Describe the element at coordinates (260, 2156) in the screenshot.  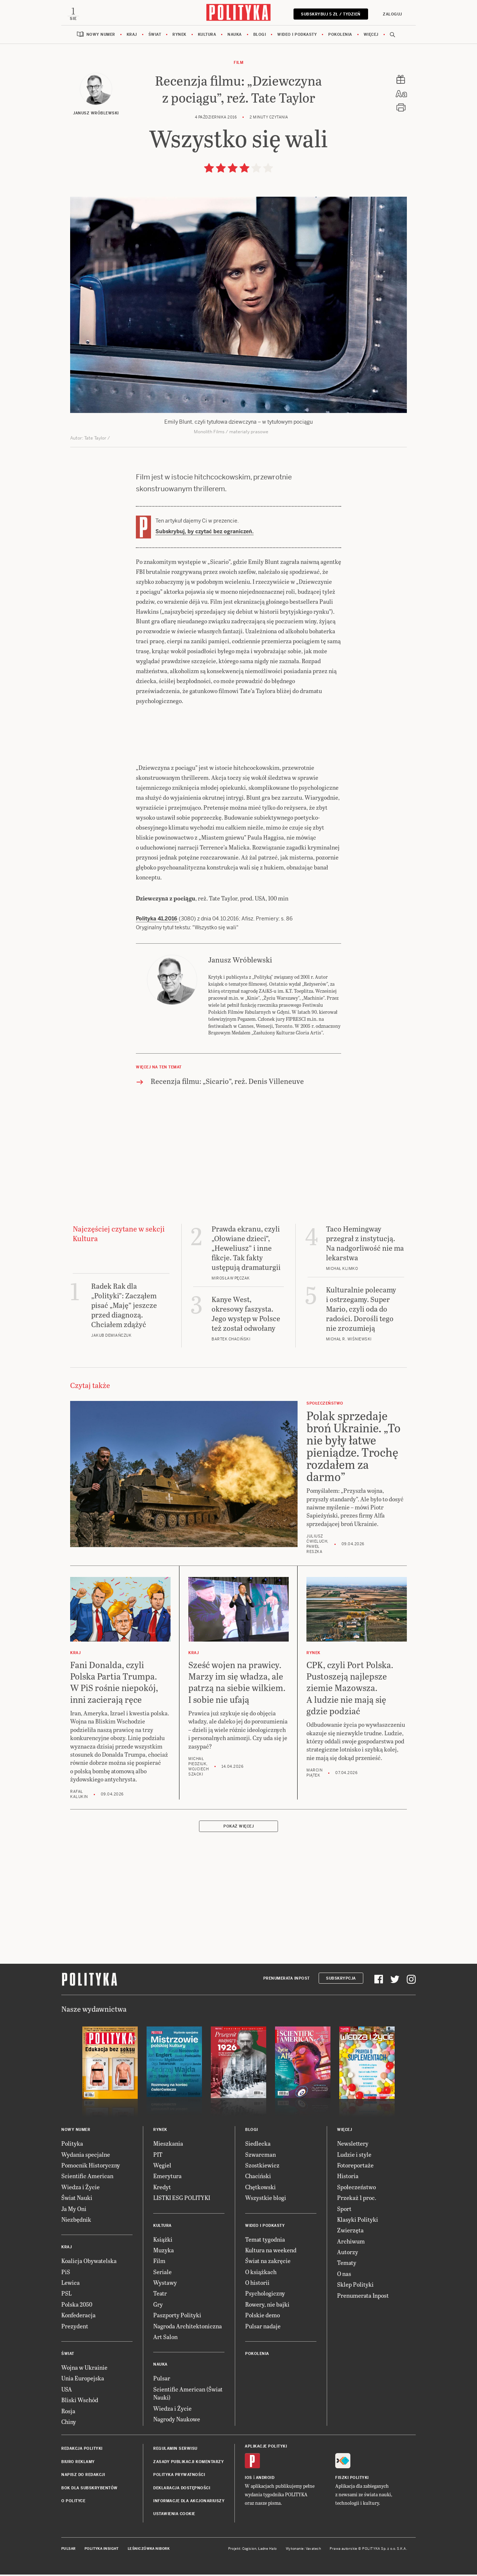
I see `Szwarcman` at that location.